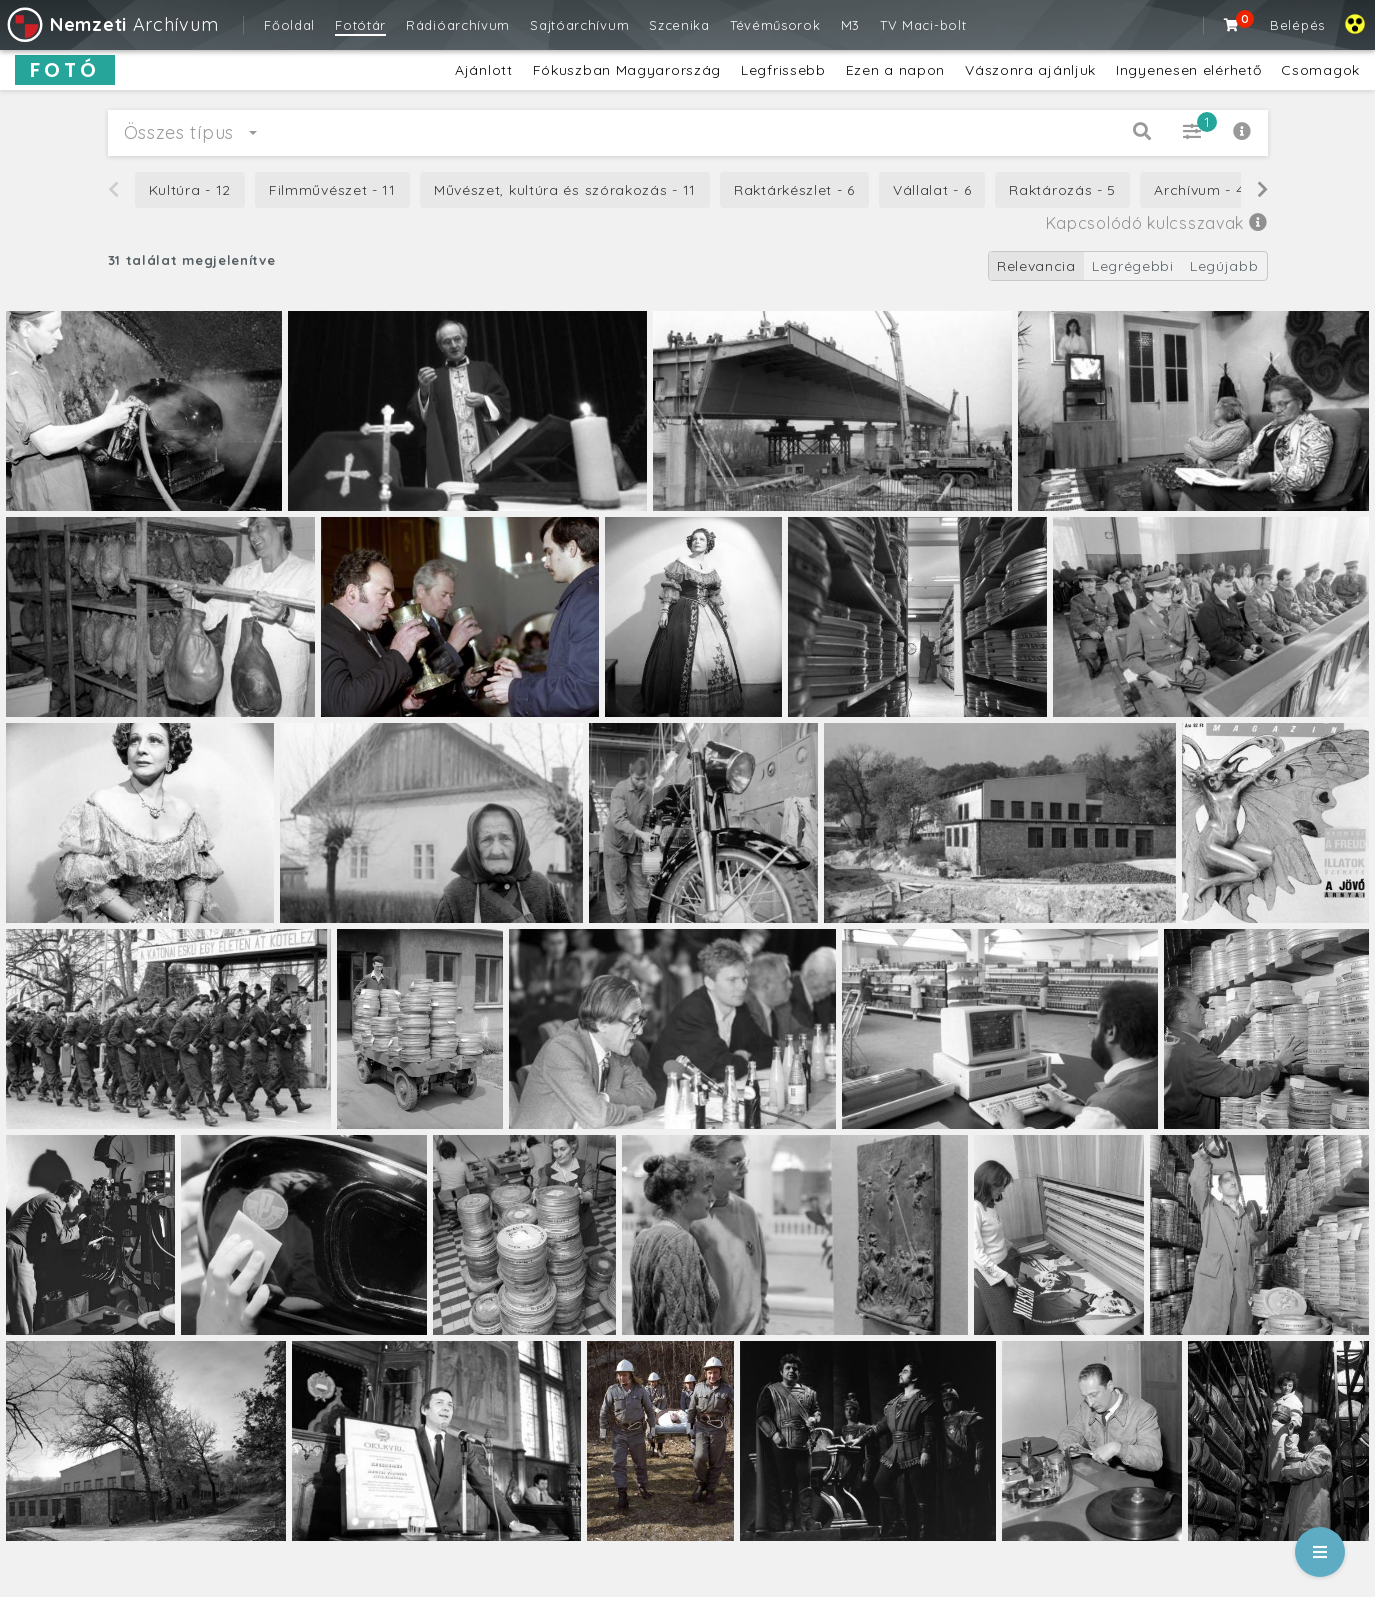 The height and width of the screenshot is (1597, 1375). Describe the element at coordinates (289, 25) in the screenshot. I see `Főoldal` at that location.